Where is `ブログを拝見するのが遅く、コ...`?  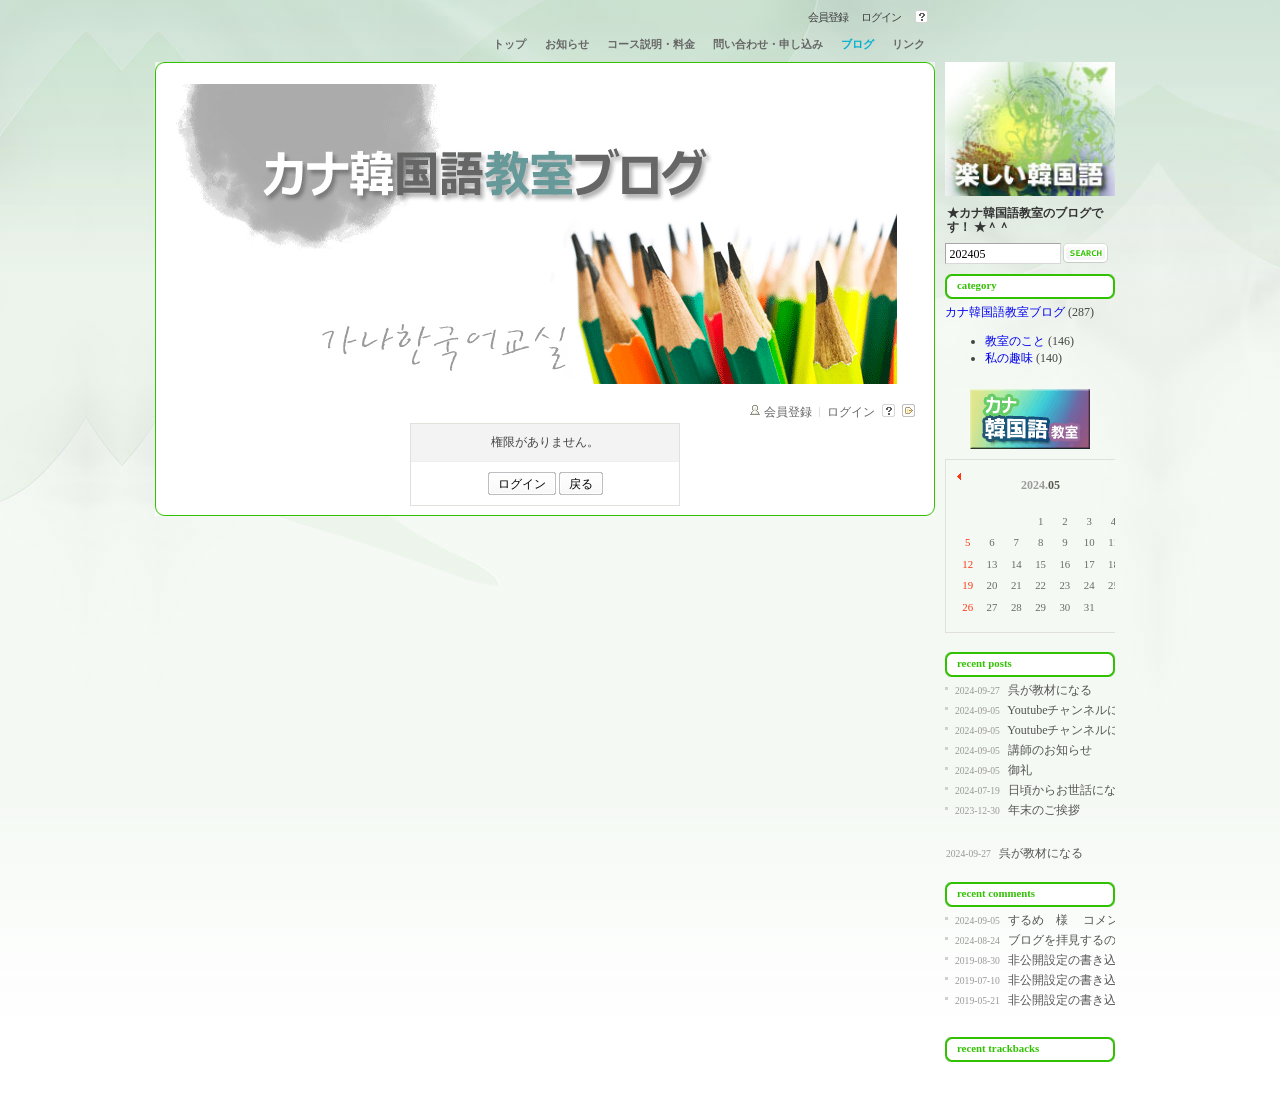 ブログを拝見するのが遅く、コ... is located at coordinates (1096, 940).